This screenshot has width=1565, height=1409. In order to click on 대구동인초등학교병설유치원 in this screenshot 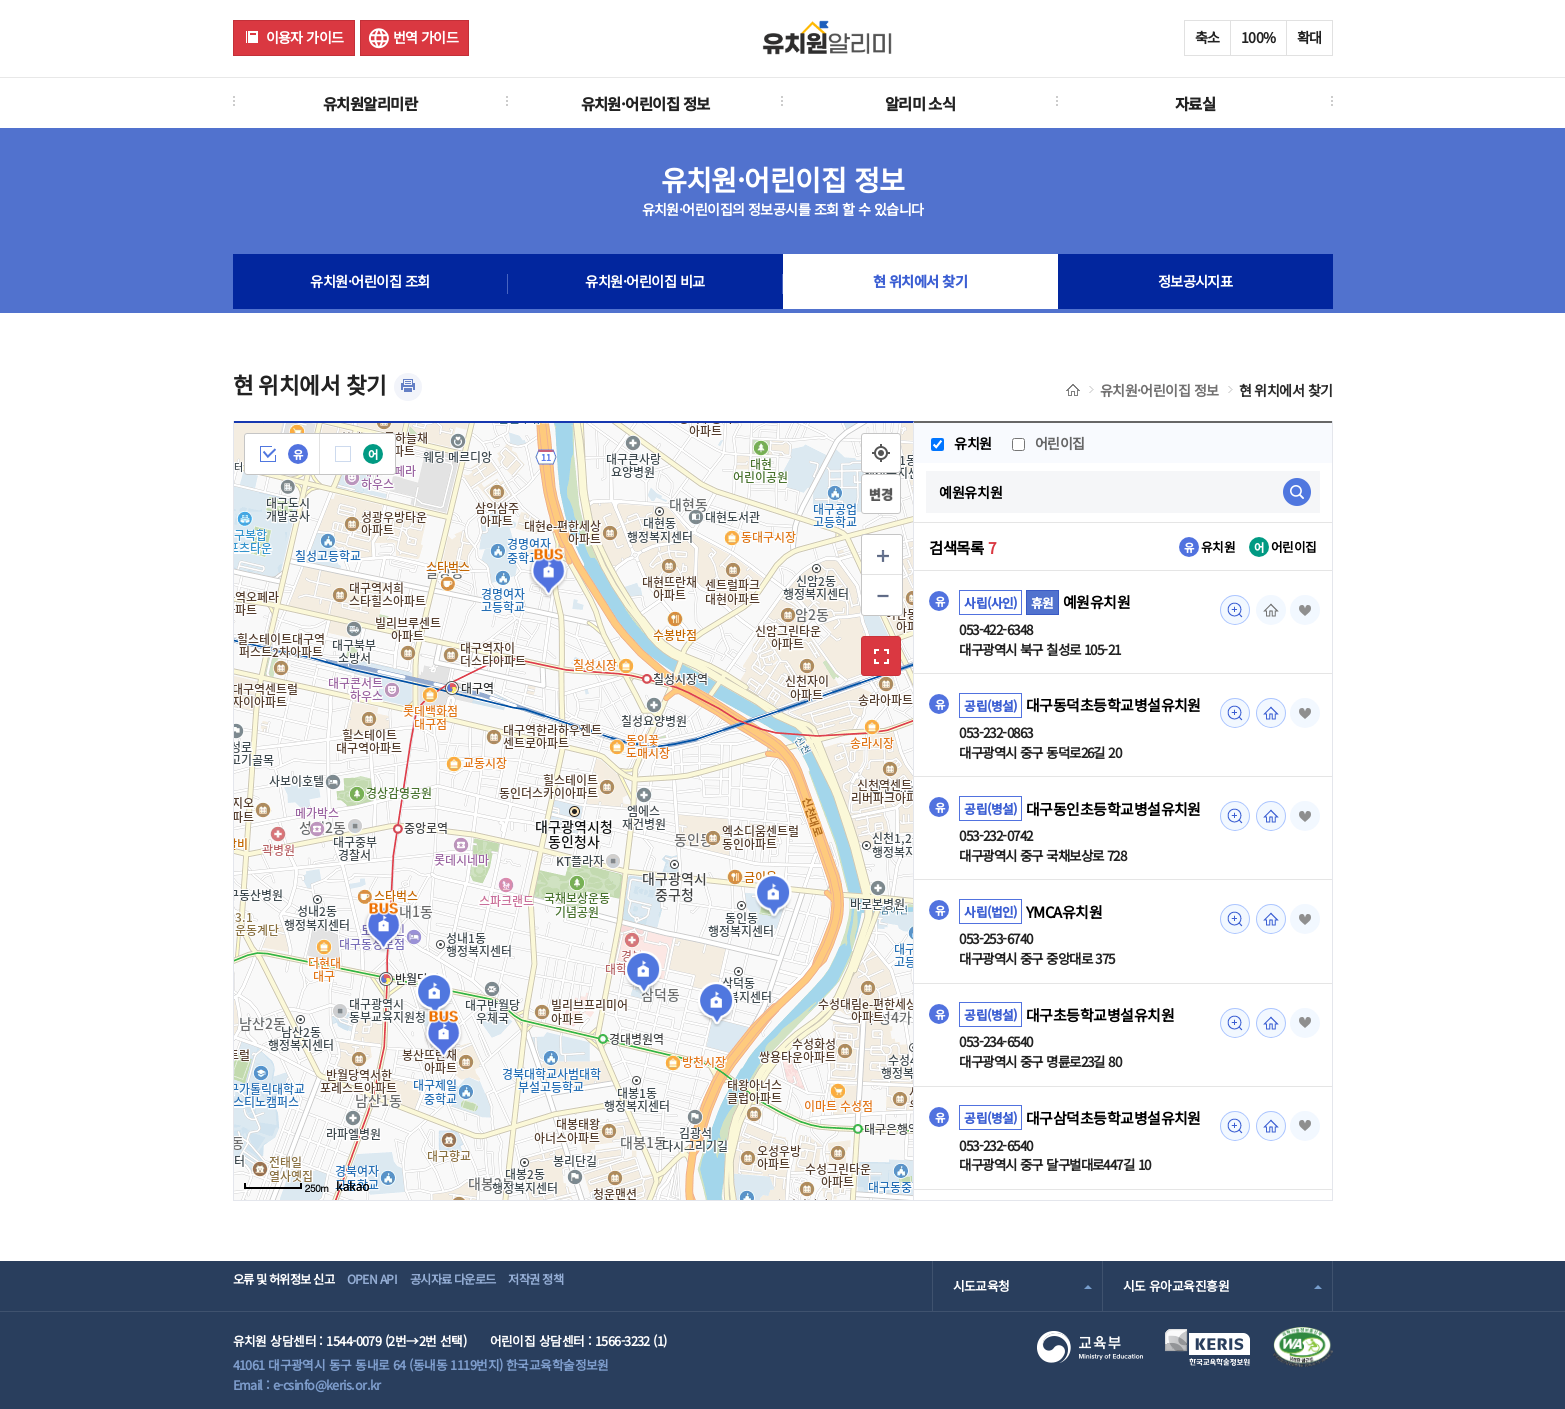, I will do `click(1113, 810)`.